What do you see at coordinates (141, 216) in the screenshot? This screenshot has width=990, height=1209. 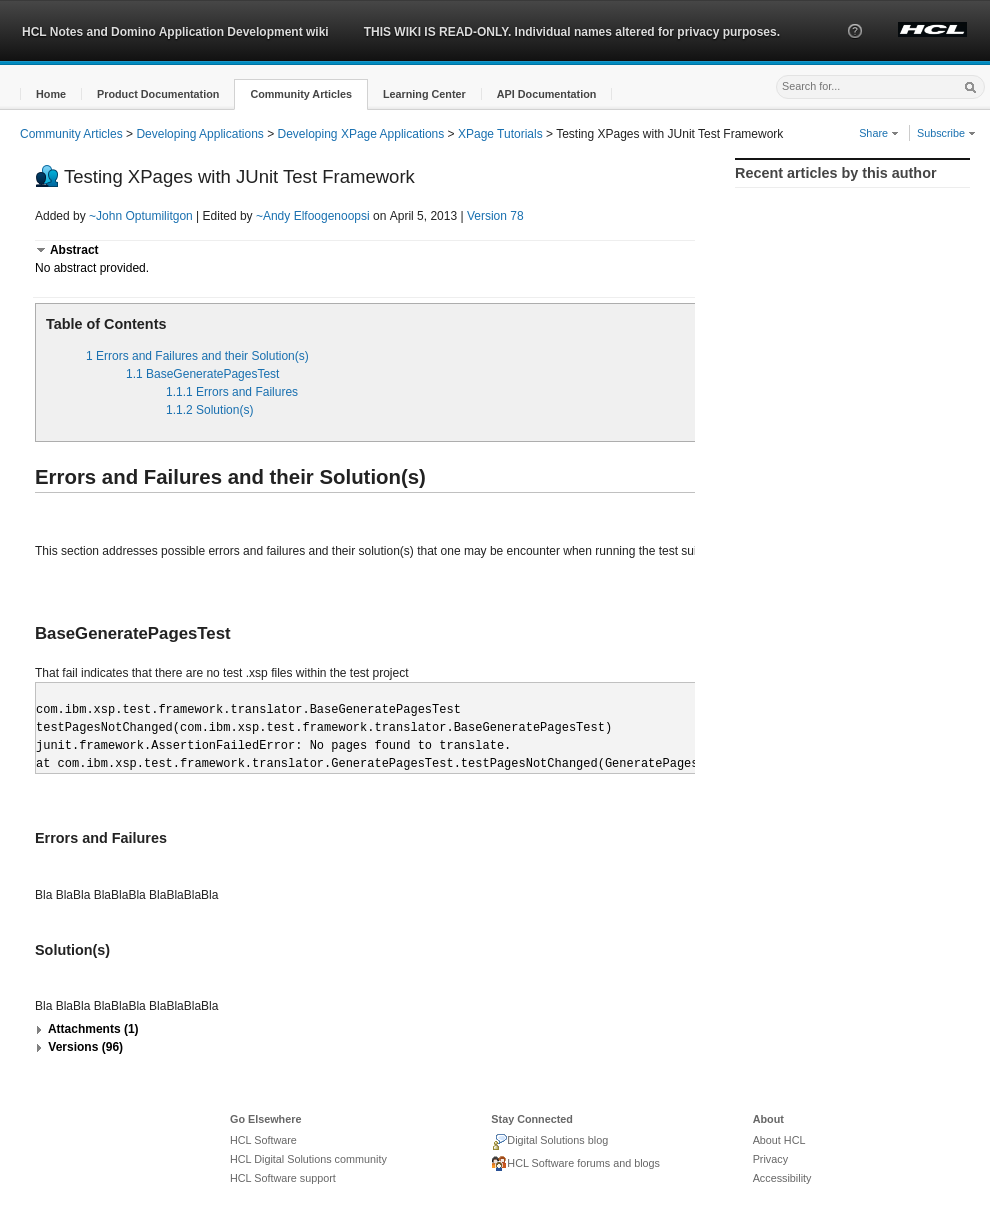 I see `~John Optumilitgon` at bounding box center [141, 216].